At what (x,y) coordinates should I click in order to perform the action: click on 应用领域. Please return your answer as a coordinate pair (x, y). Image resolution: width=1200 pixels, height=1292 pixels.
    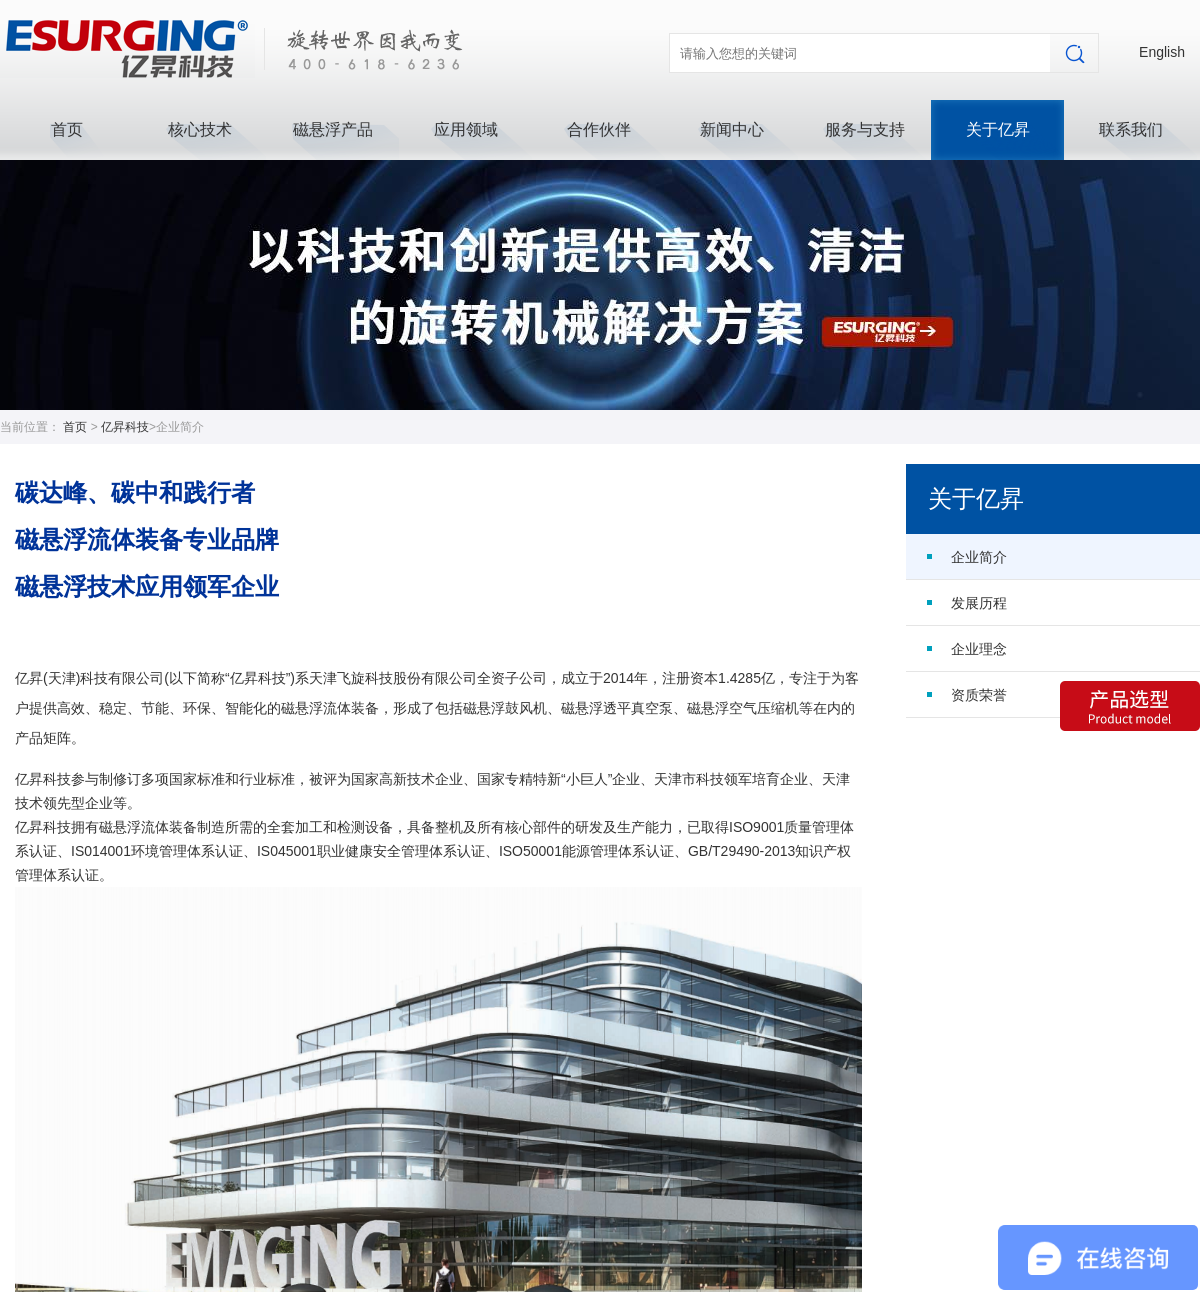
    Looking at the image, I should click on (466, 129).